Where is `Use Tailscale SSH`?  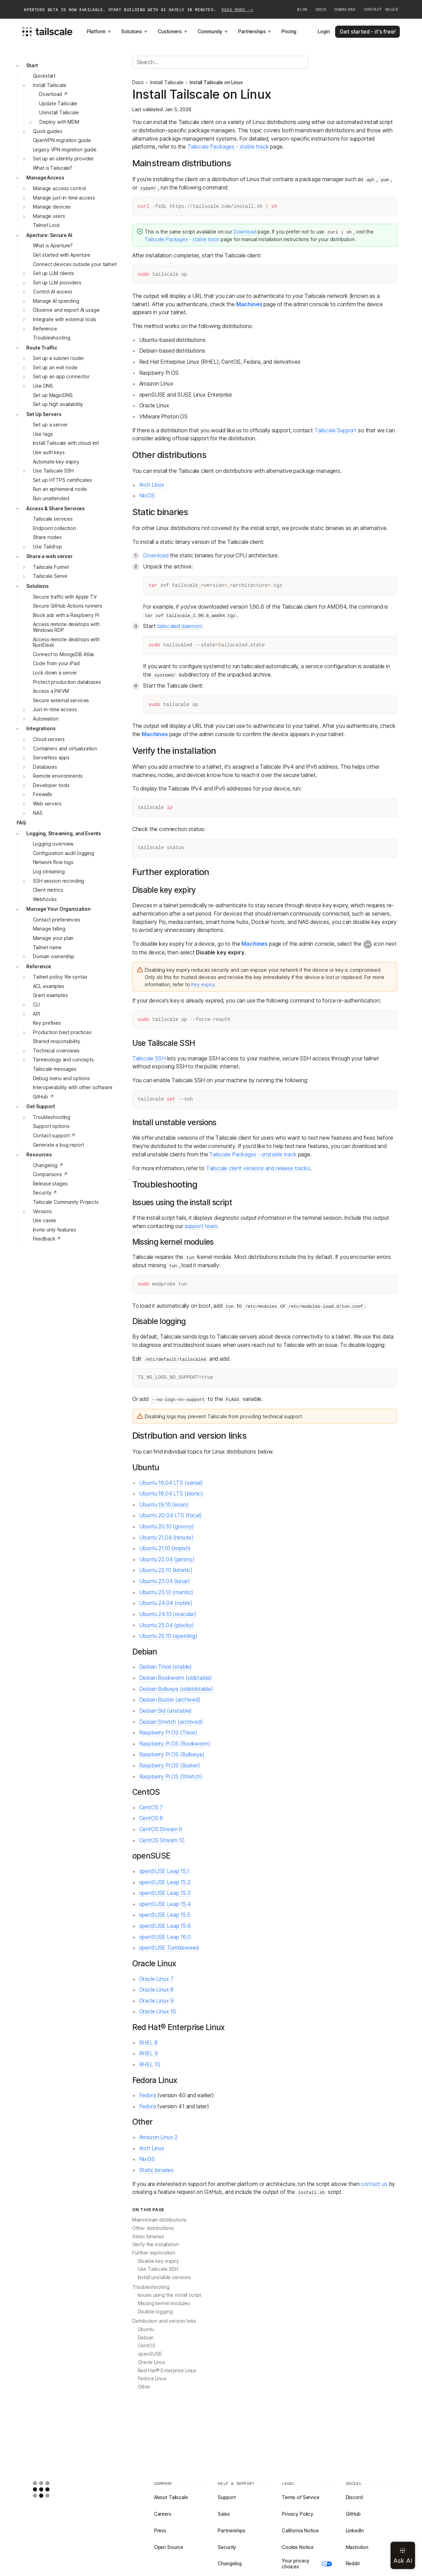 Use Tailscale SSH is located at coordinates (53, 471).